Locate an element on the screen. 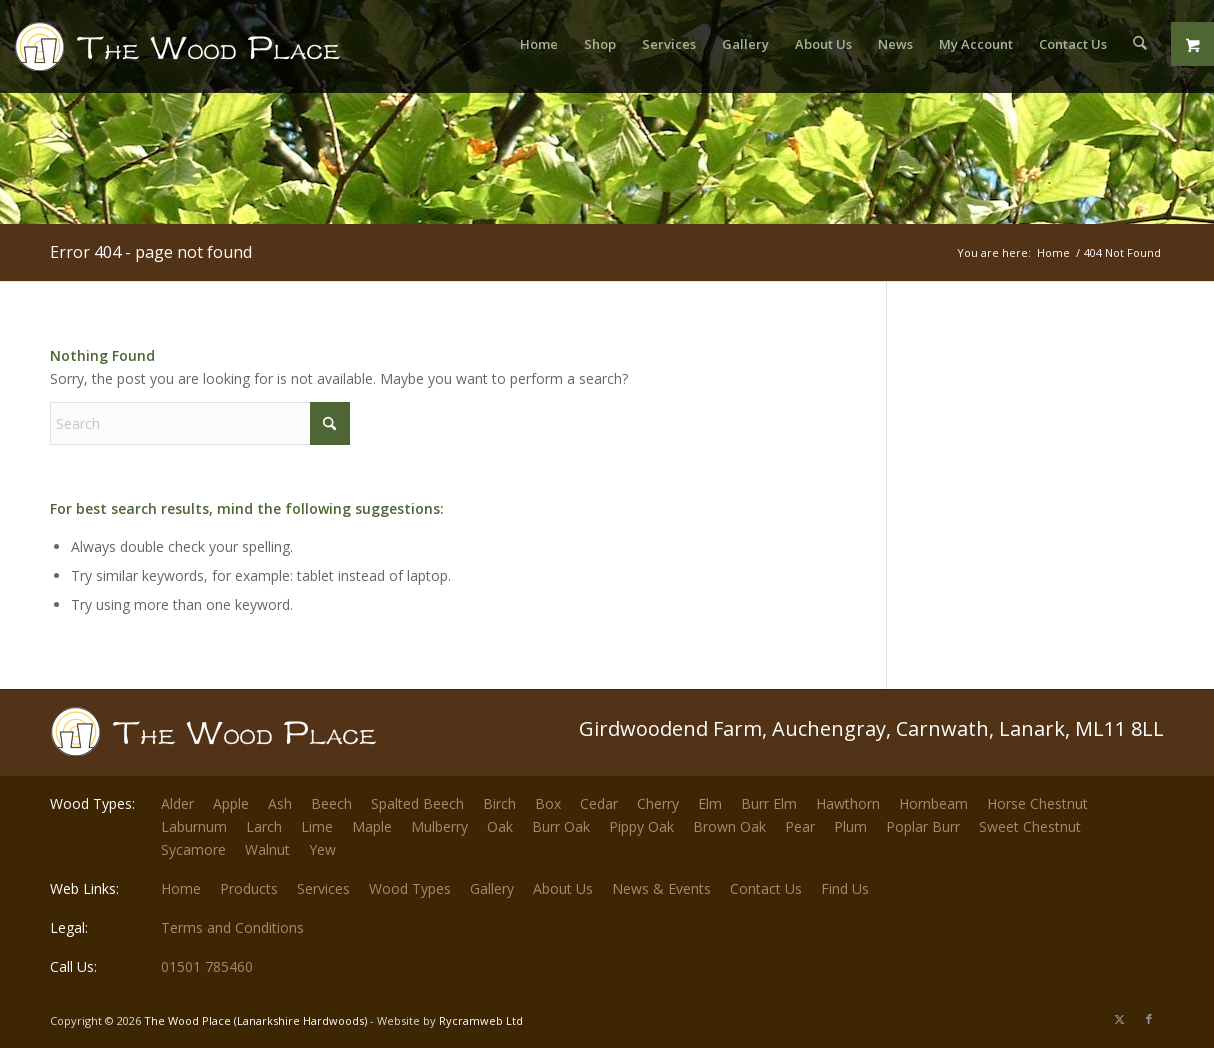  [menuitem] is located at coordinates (539, 44).